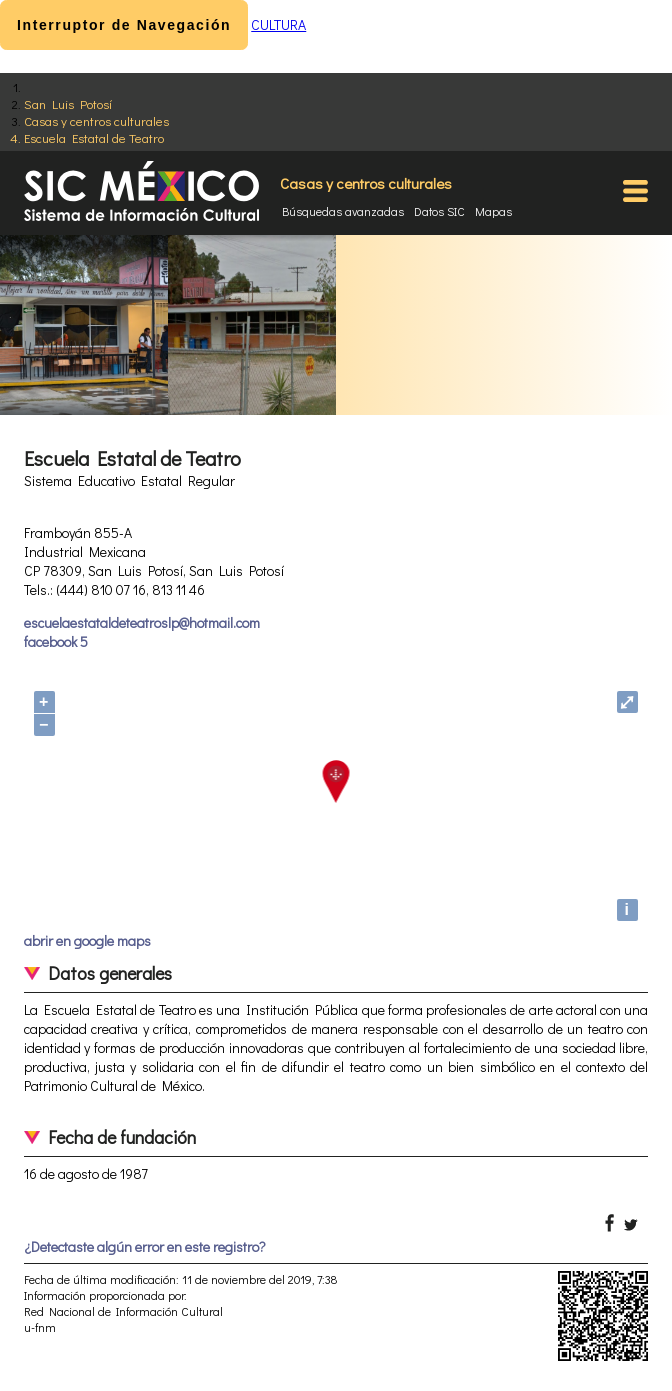  I want to click on abrir en google maps, so click(87, 940).